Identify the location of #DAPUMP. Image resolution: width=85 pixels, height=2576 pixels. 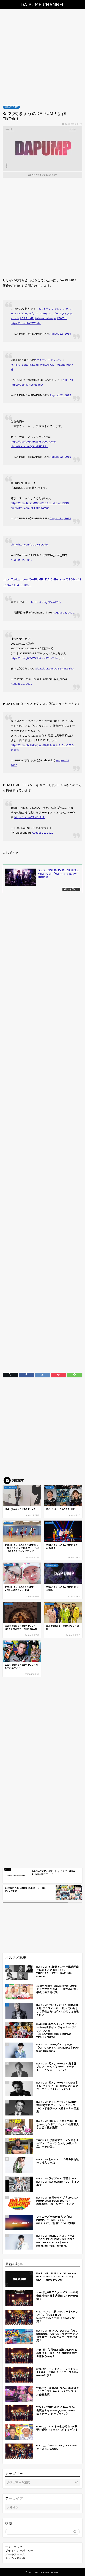
(27, 318).